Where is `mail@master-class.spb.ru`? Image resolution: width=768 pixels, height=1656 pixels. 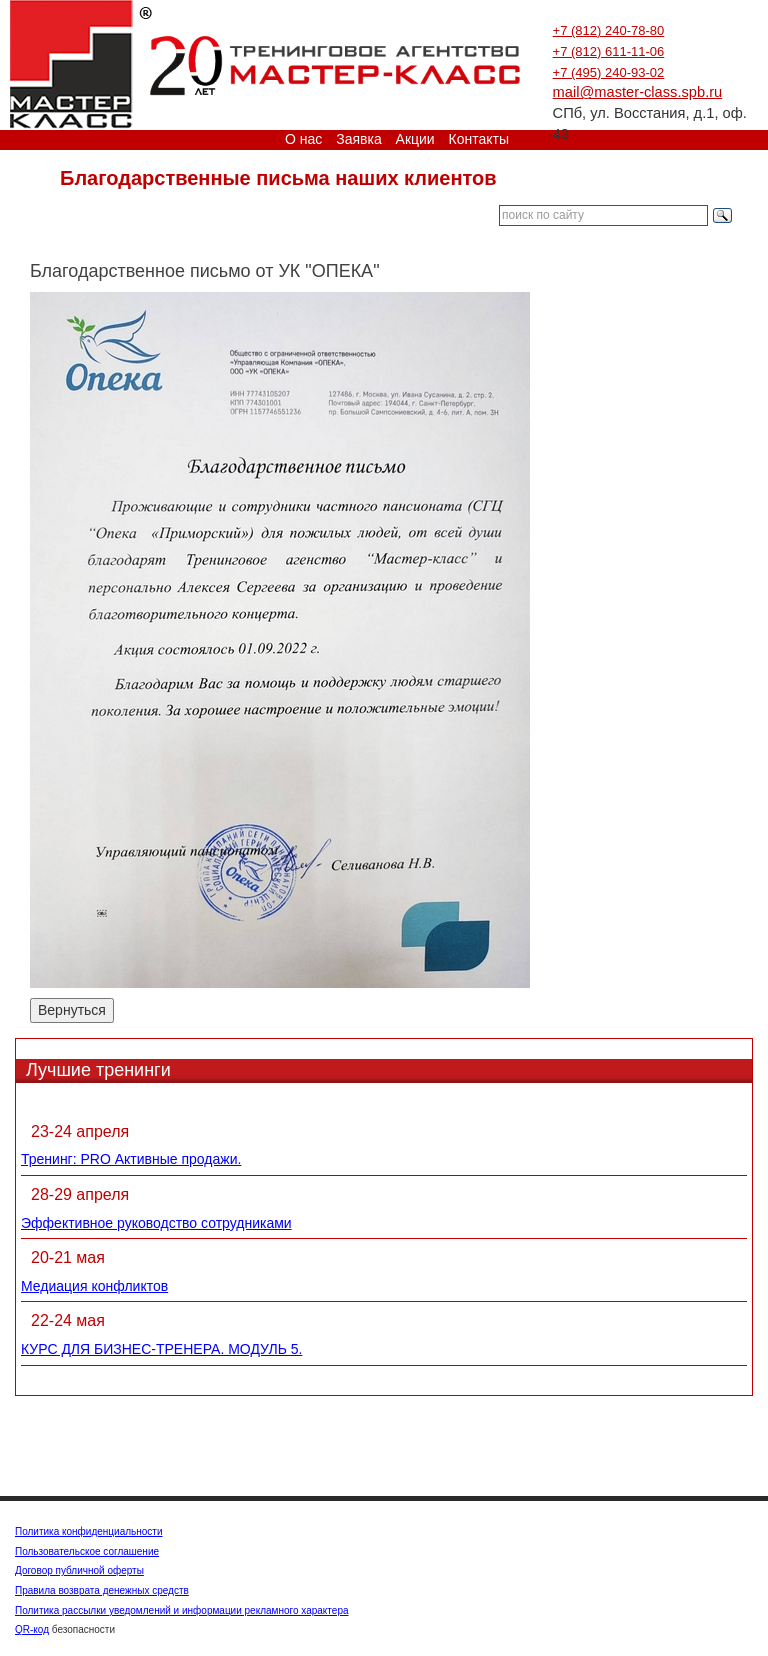 mail@master-class.spb.ru is located at coordinates (638, 92).